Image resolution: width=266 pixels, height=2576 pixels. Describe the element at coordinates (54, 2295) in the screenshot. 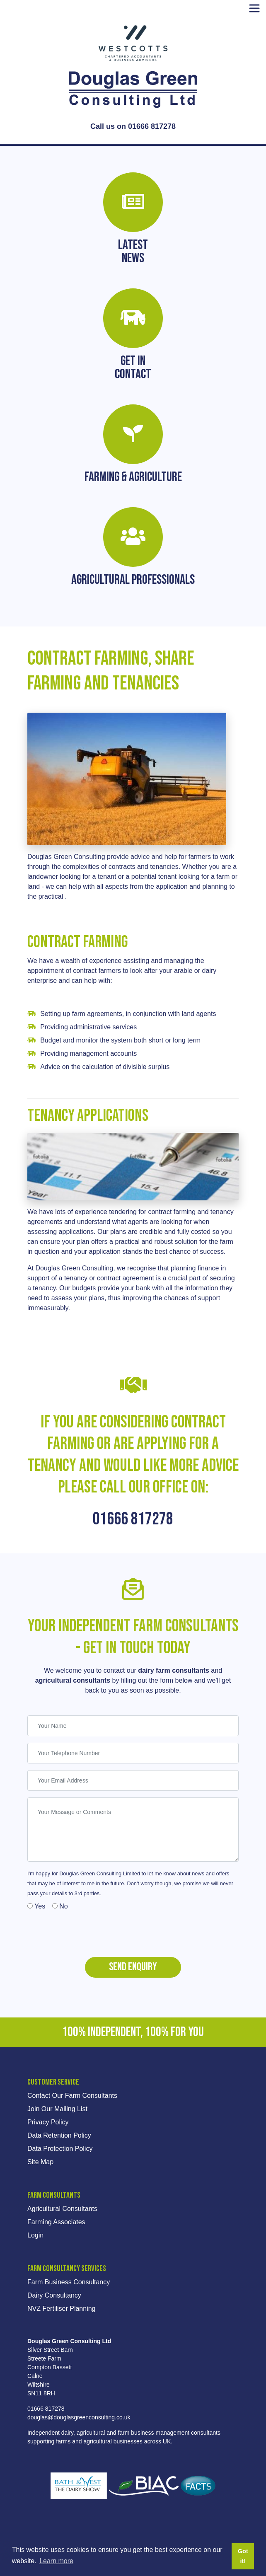

I see `Dairy Consultancy` at that location.